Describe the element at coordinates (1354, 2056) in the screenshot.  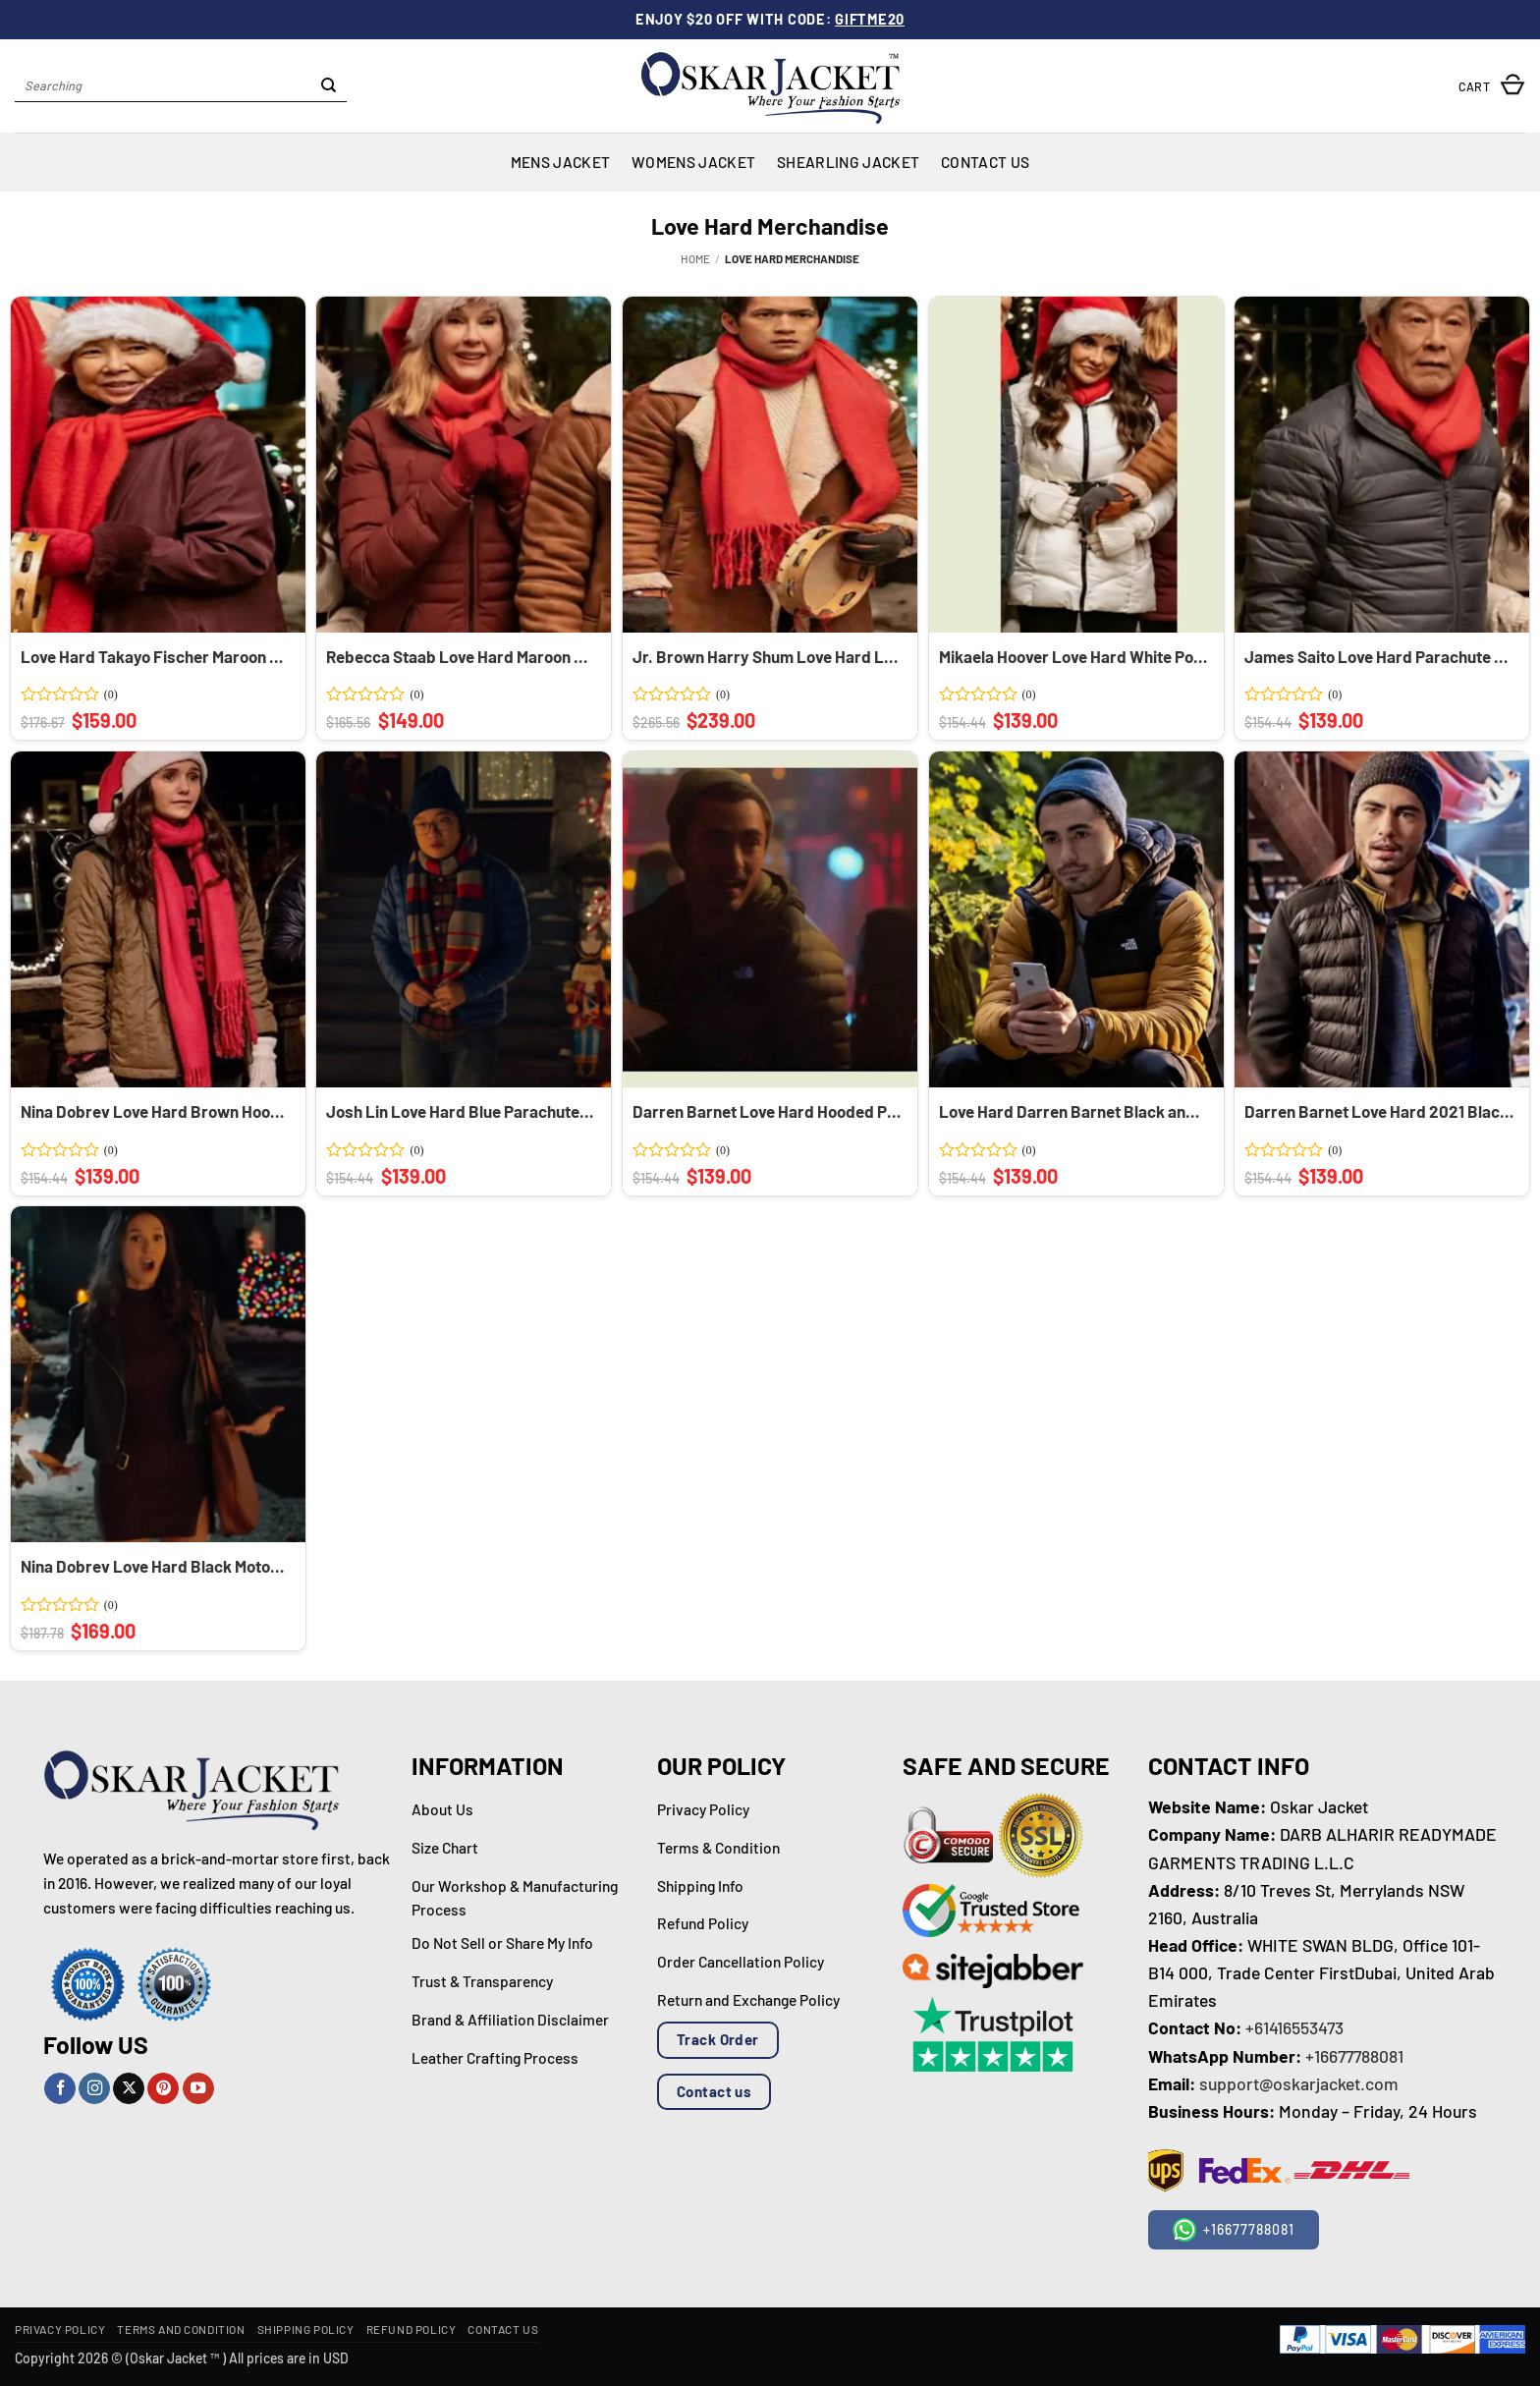
I see `+16677788081` at that location.